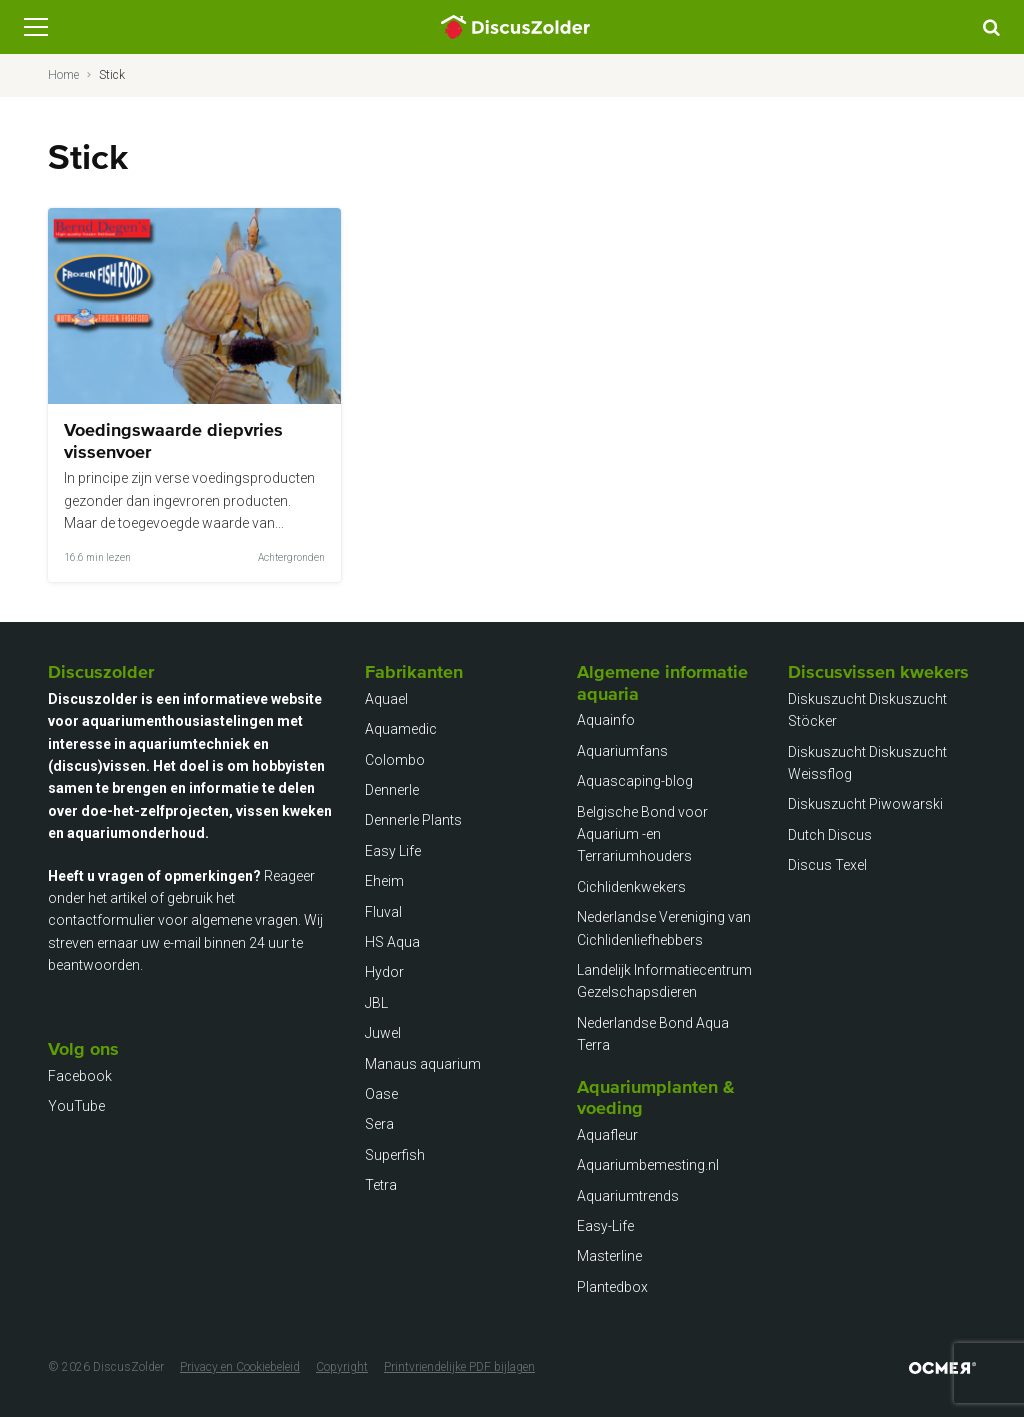 The image size is (1024, 1417). Describe the element at coordinates (392, 790) in the screenshot. I see `Dennerle` at that location.